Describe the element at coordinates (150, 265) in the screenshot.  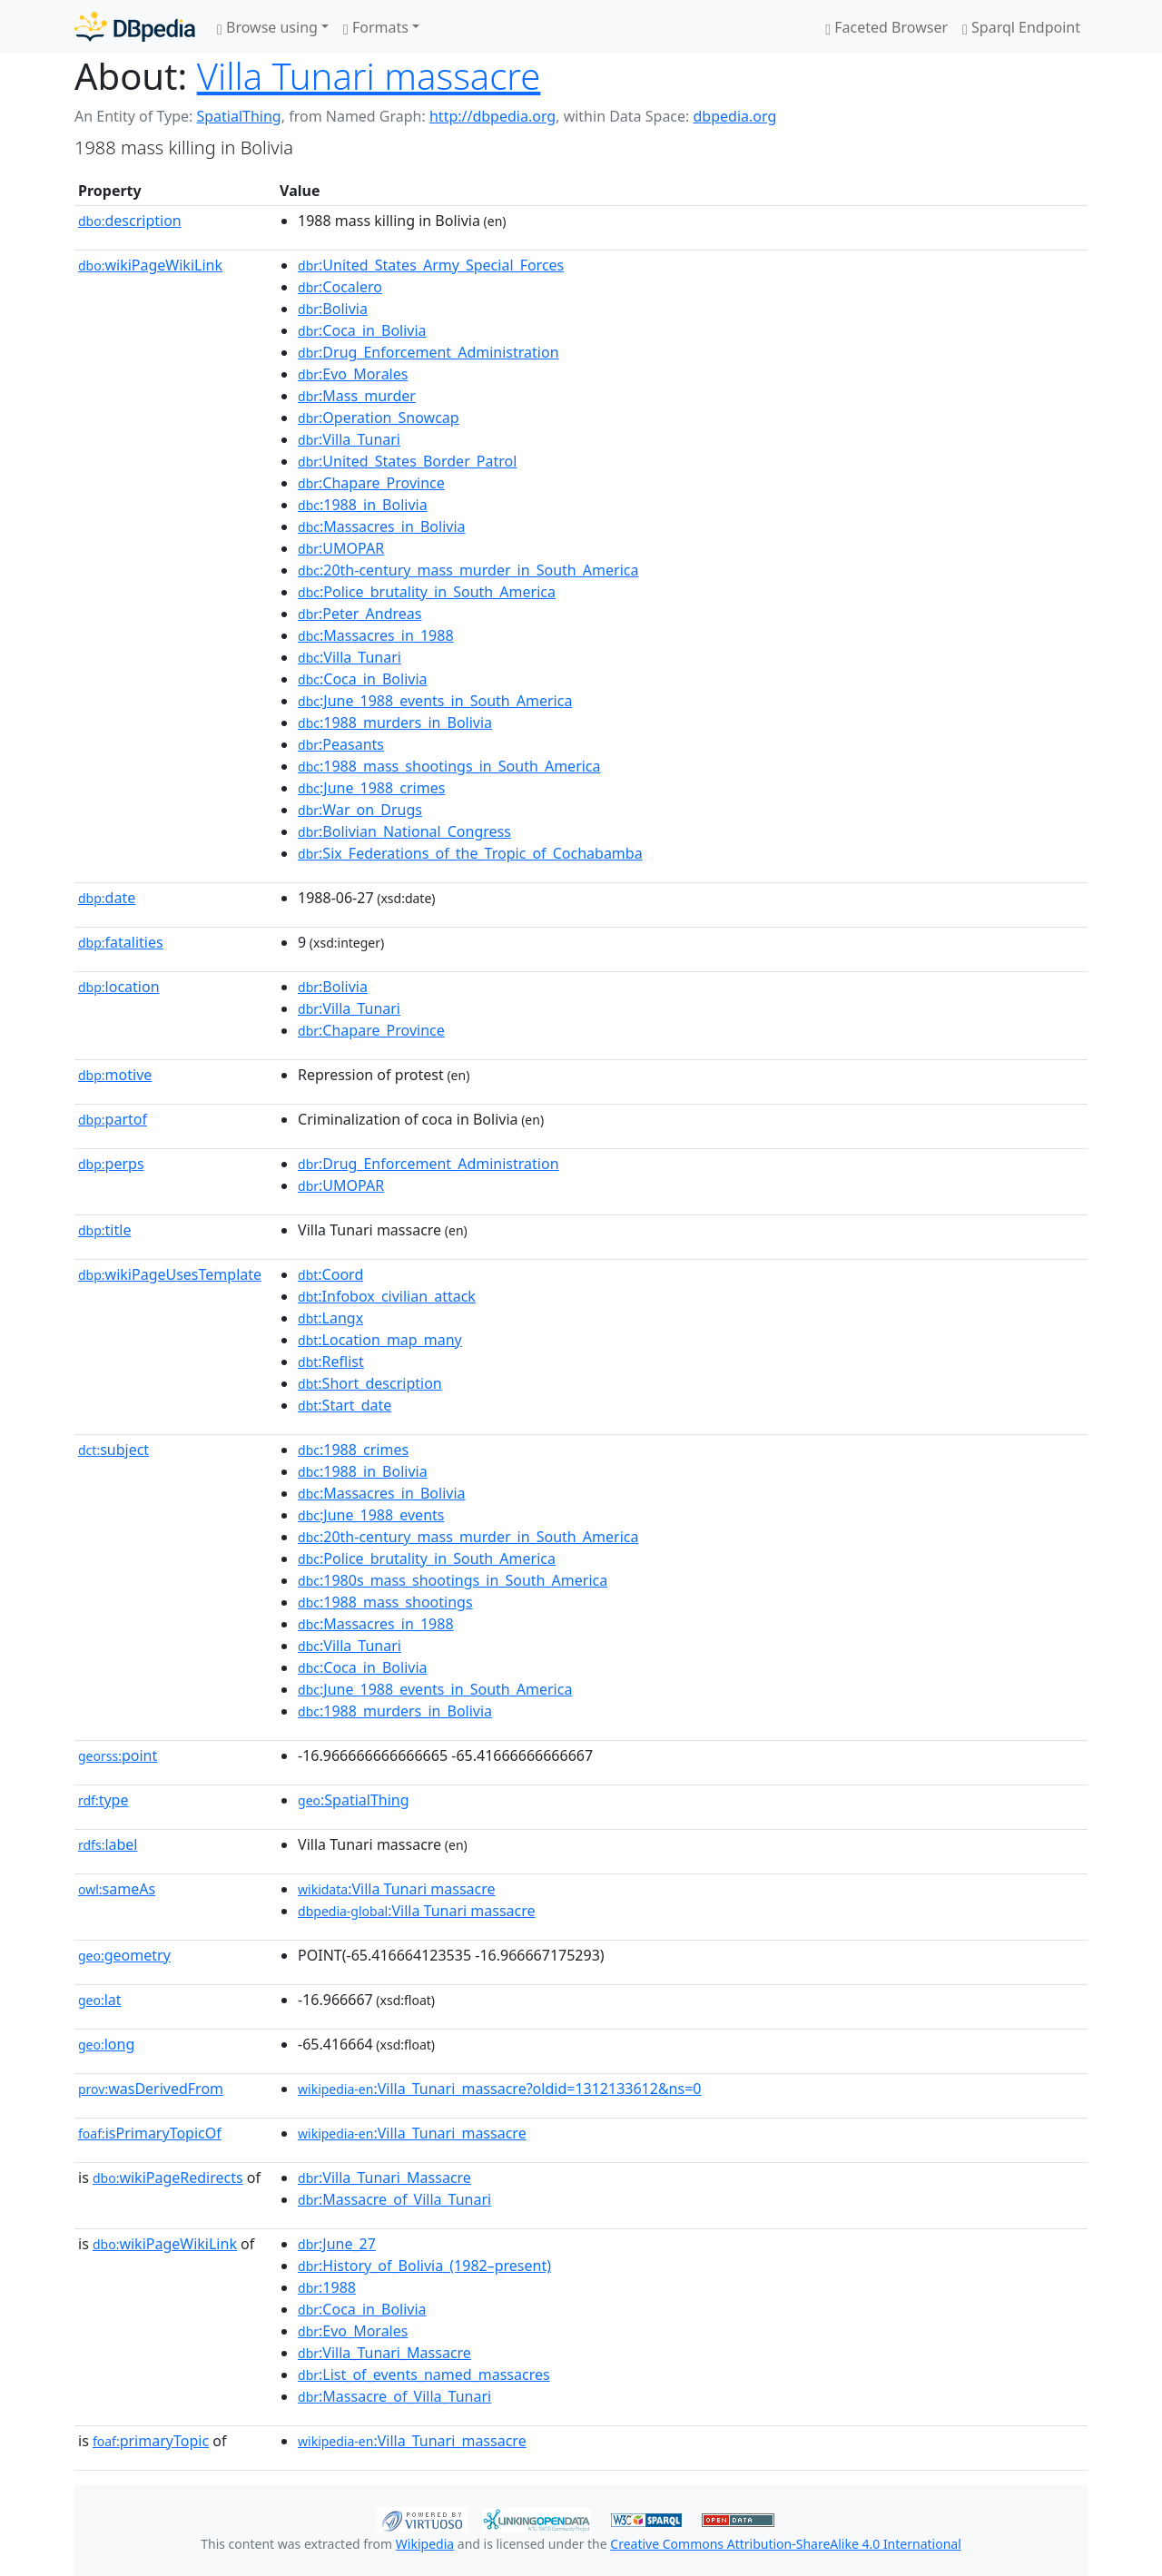
I see `wikiPageWikiLink` at that location.